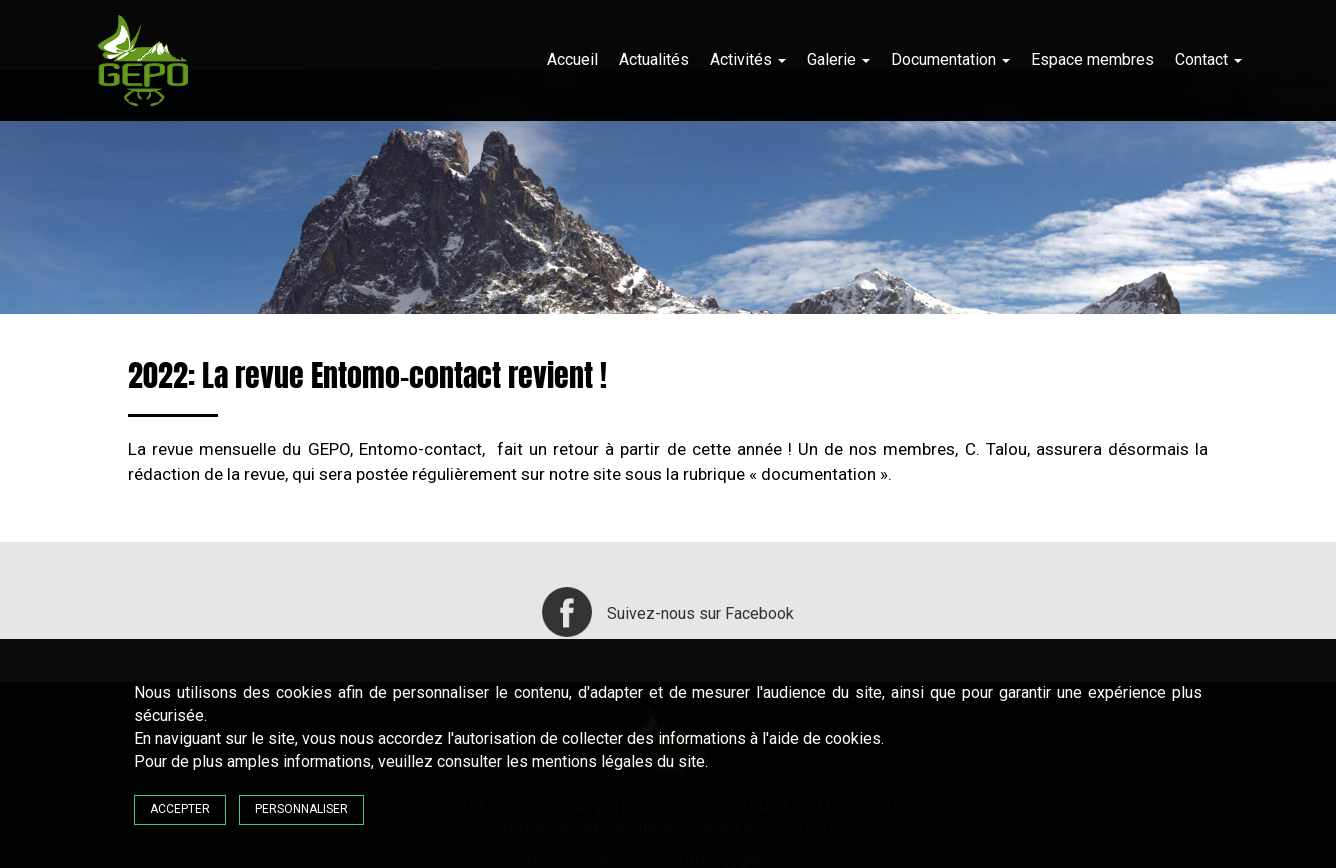 This screenshot has height=868, width=1336. Describe the element at coordinates (1092, 59) in the screenshot. I see `Espace membres` at that location.